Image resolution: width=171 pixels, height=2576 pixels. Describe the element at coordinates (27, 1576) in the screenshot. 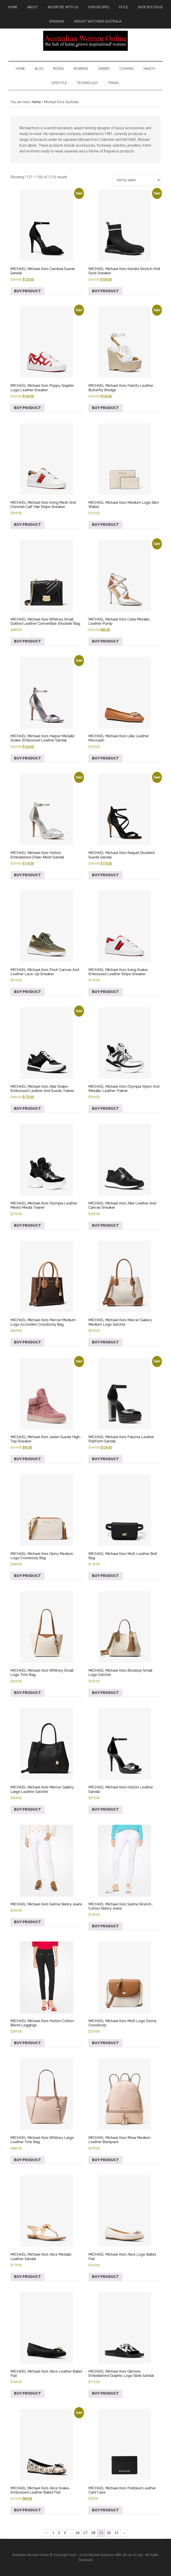

I see `Buy product [Buy “MICHAEL Michael Kors Ginny Medium Logo Crossbody Bag”]` at that location.